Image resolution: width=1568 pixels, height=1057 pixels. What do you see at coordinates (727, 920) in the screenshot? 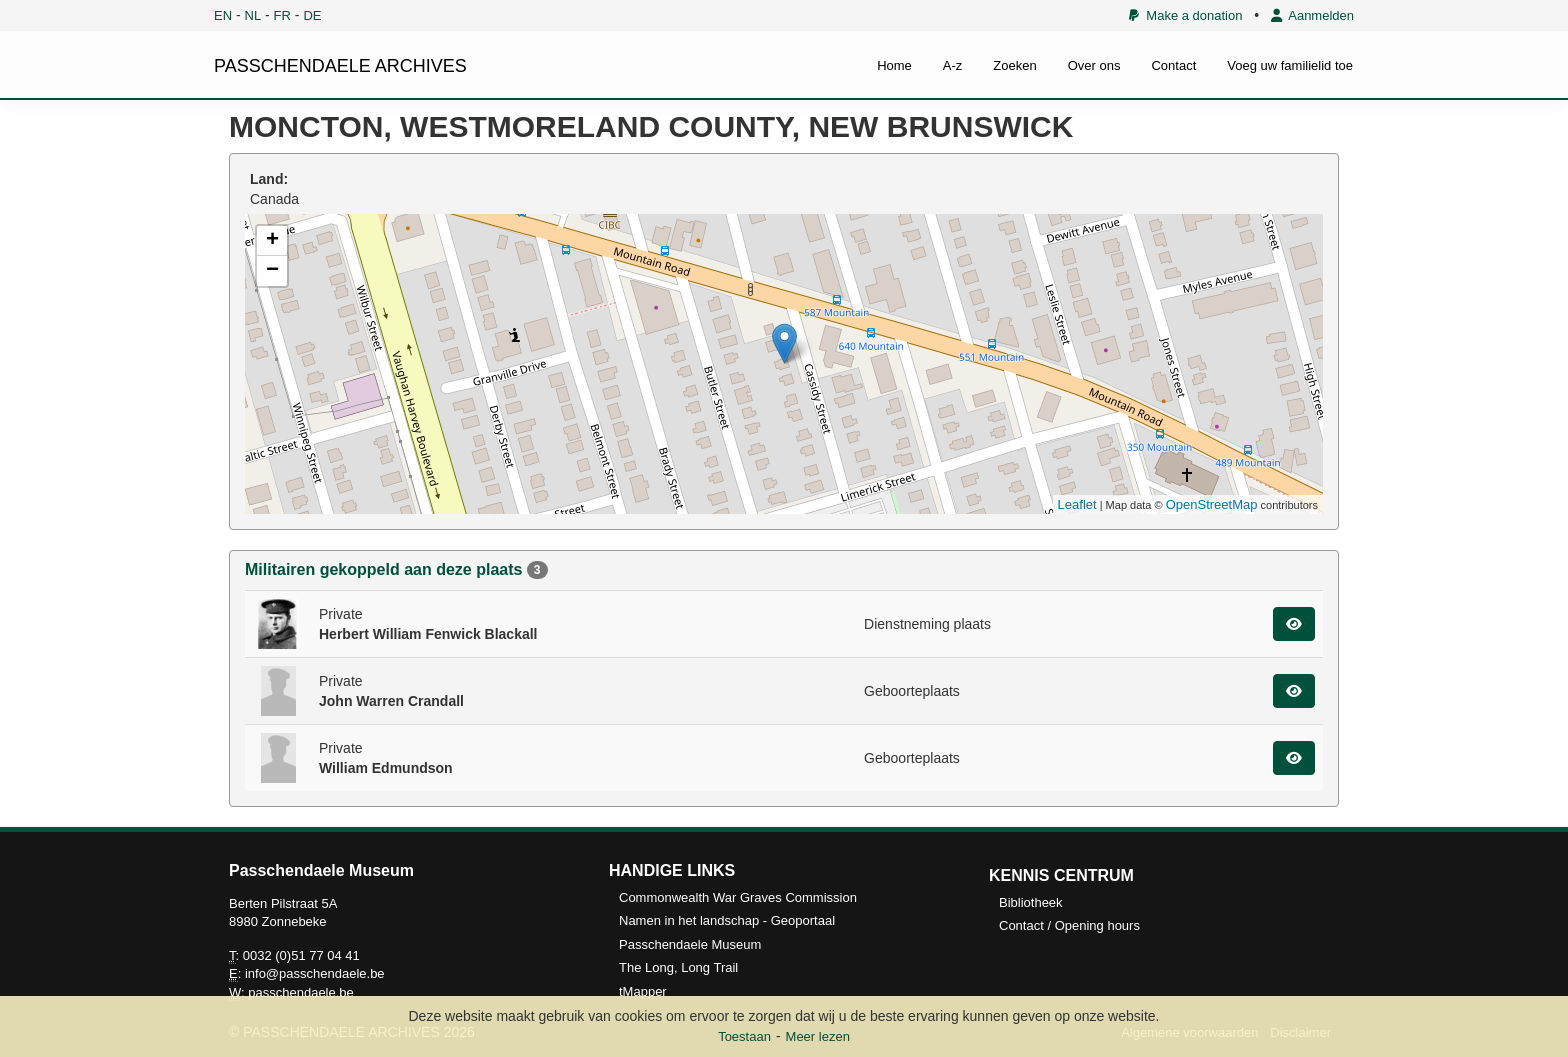
I see `Namen in het landschap - Geoportaal` at bounding box center [727, 920].